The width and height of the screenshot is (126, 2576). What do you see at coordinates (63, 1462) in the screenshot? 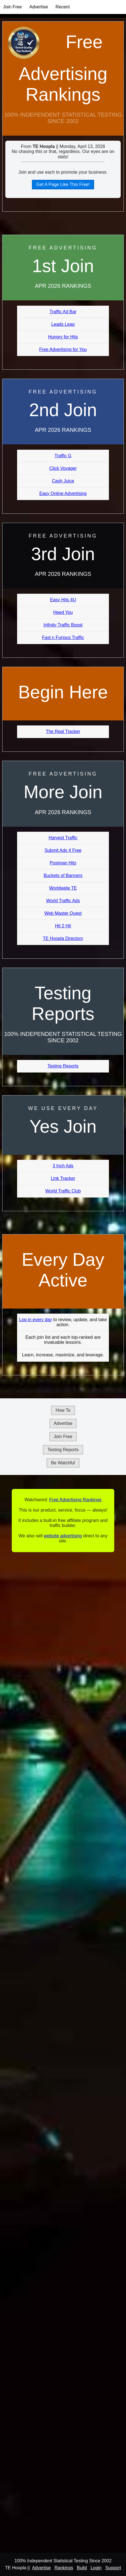
I see `Be Watchful` at bounding box center [63, 1462].